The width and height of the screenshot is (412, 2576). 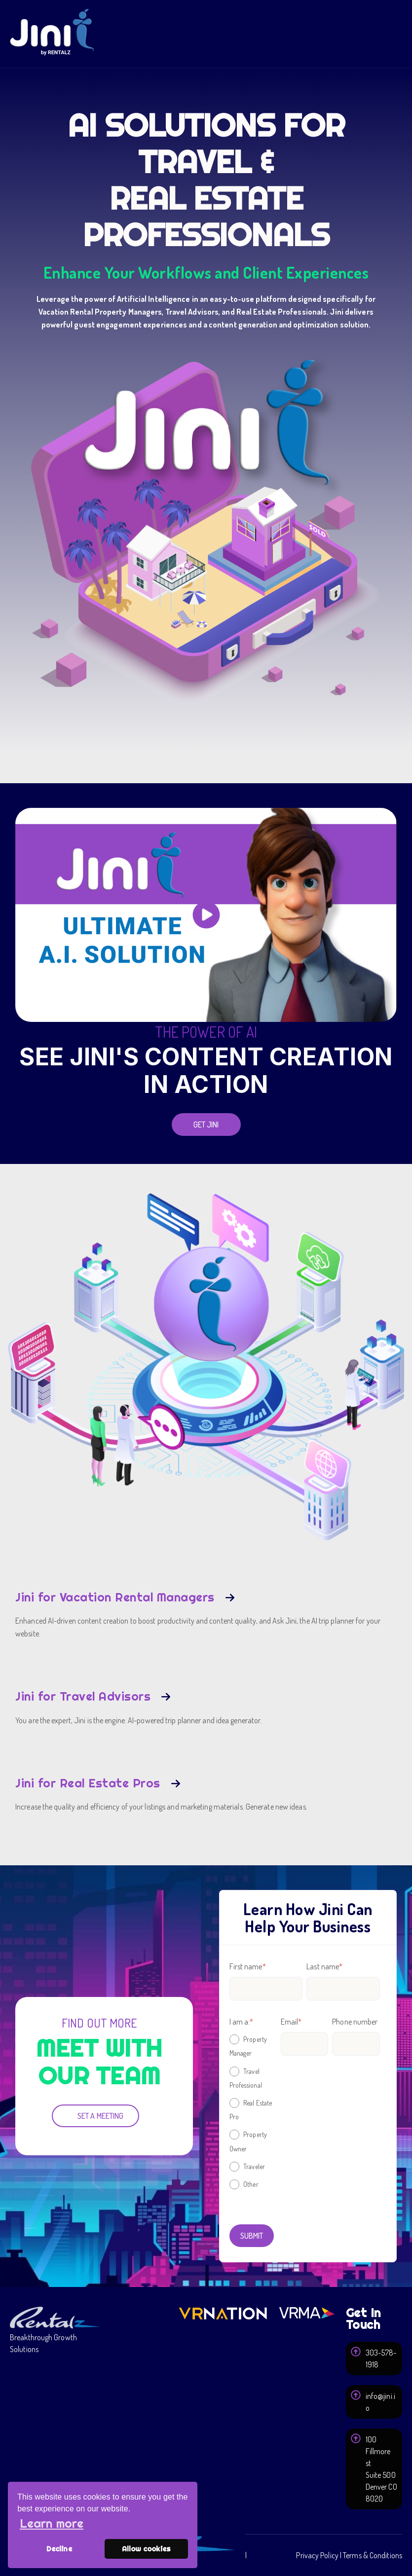 What do you see at coordinates (318, 2555) in the screenshot?
I see `Privacy Policy | [Privacy Policy]` at bounding box center [318, 2555].